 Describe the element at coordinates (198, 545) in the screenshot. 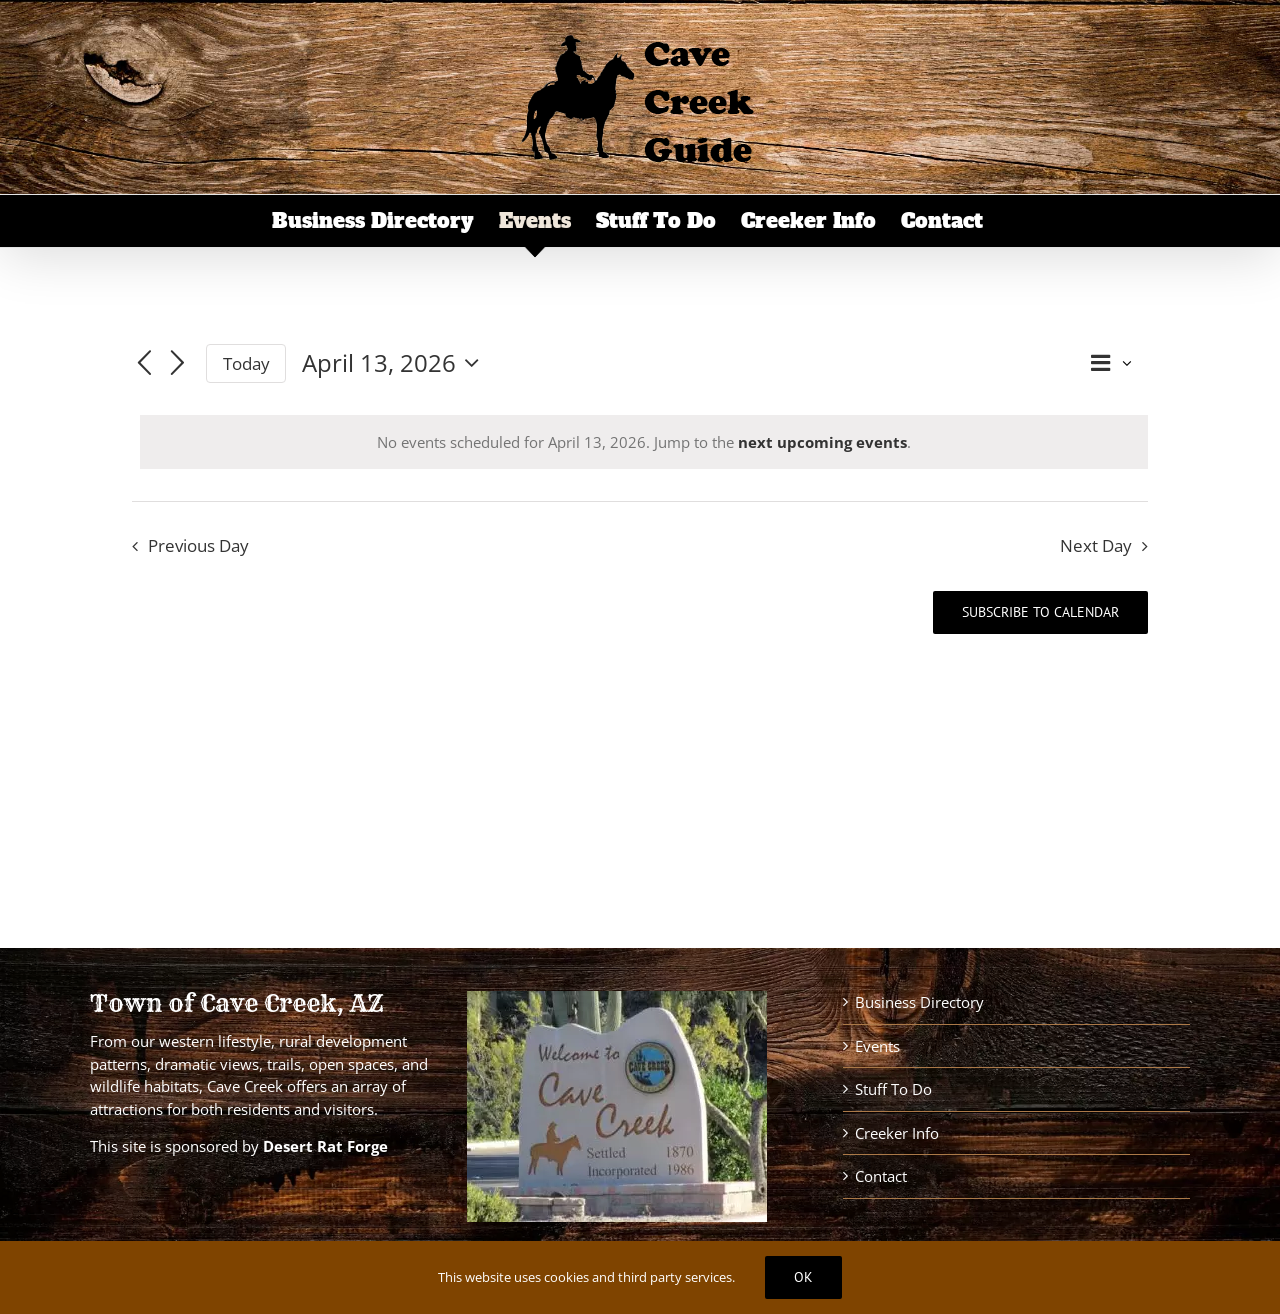

I see `Previous Day` at that location.